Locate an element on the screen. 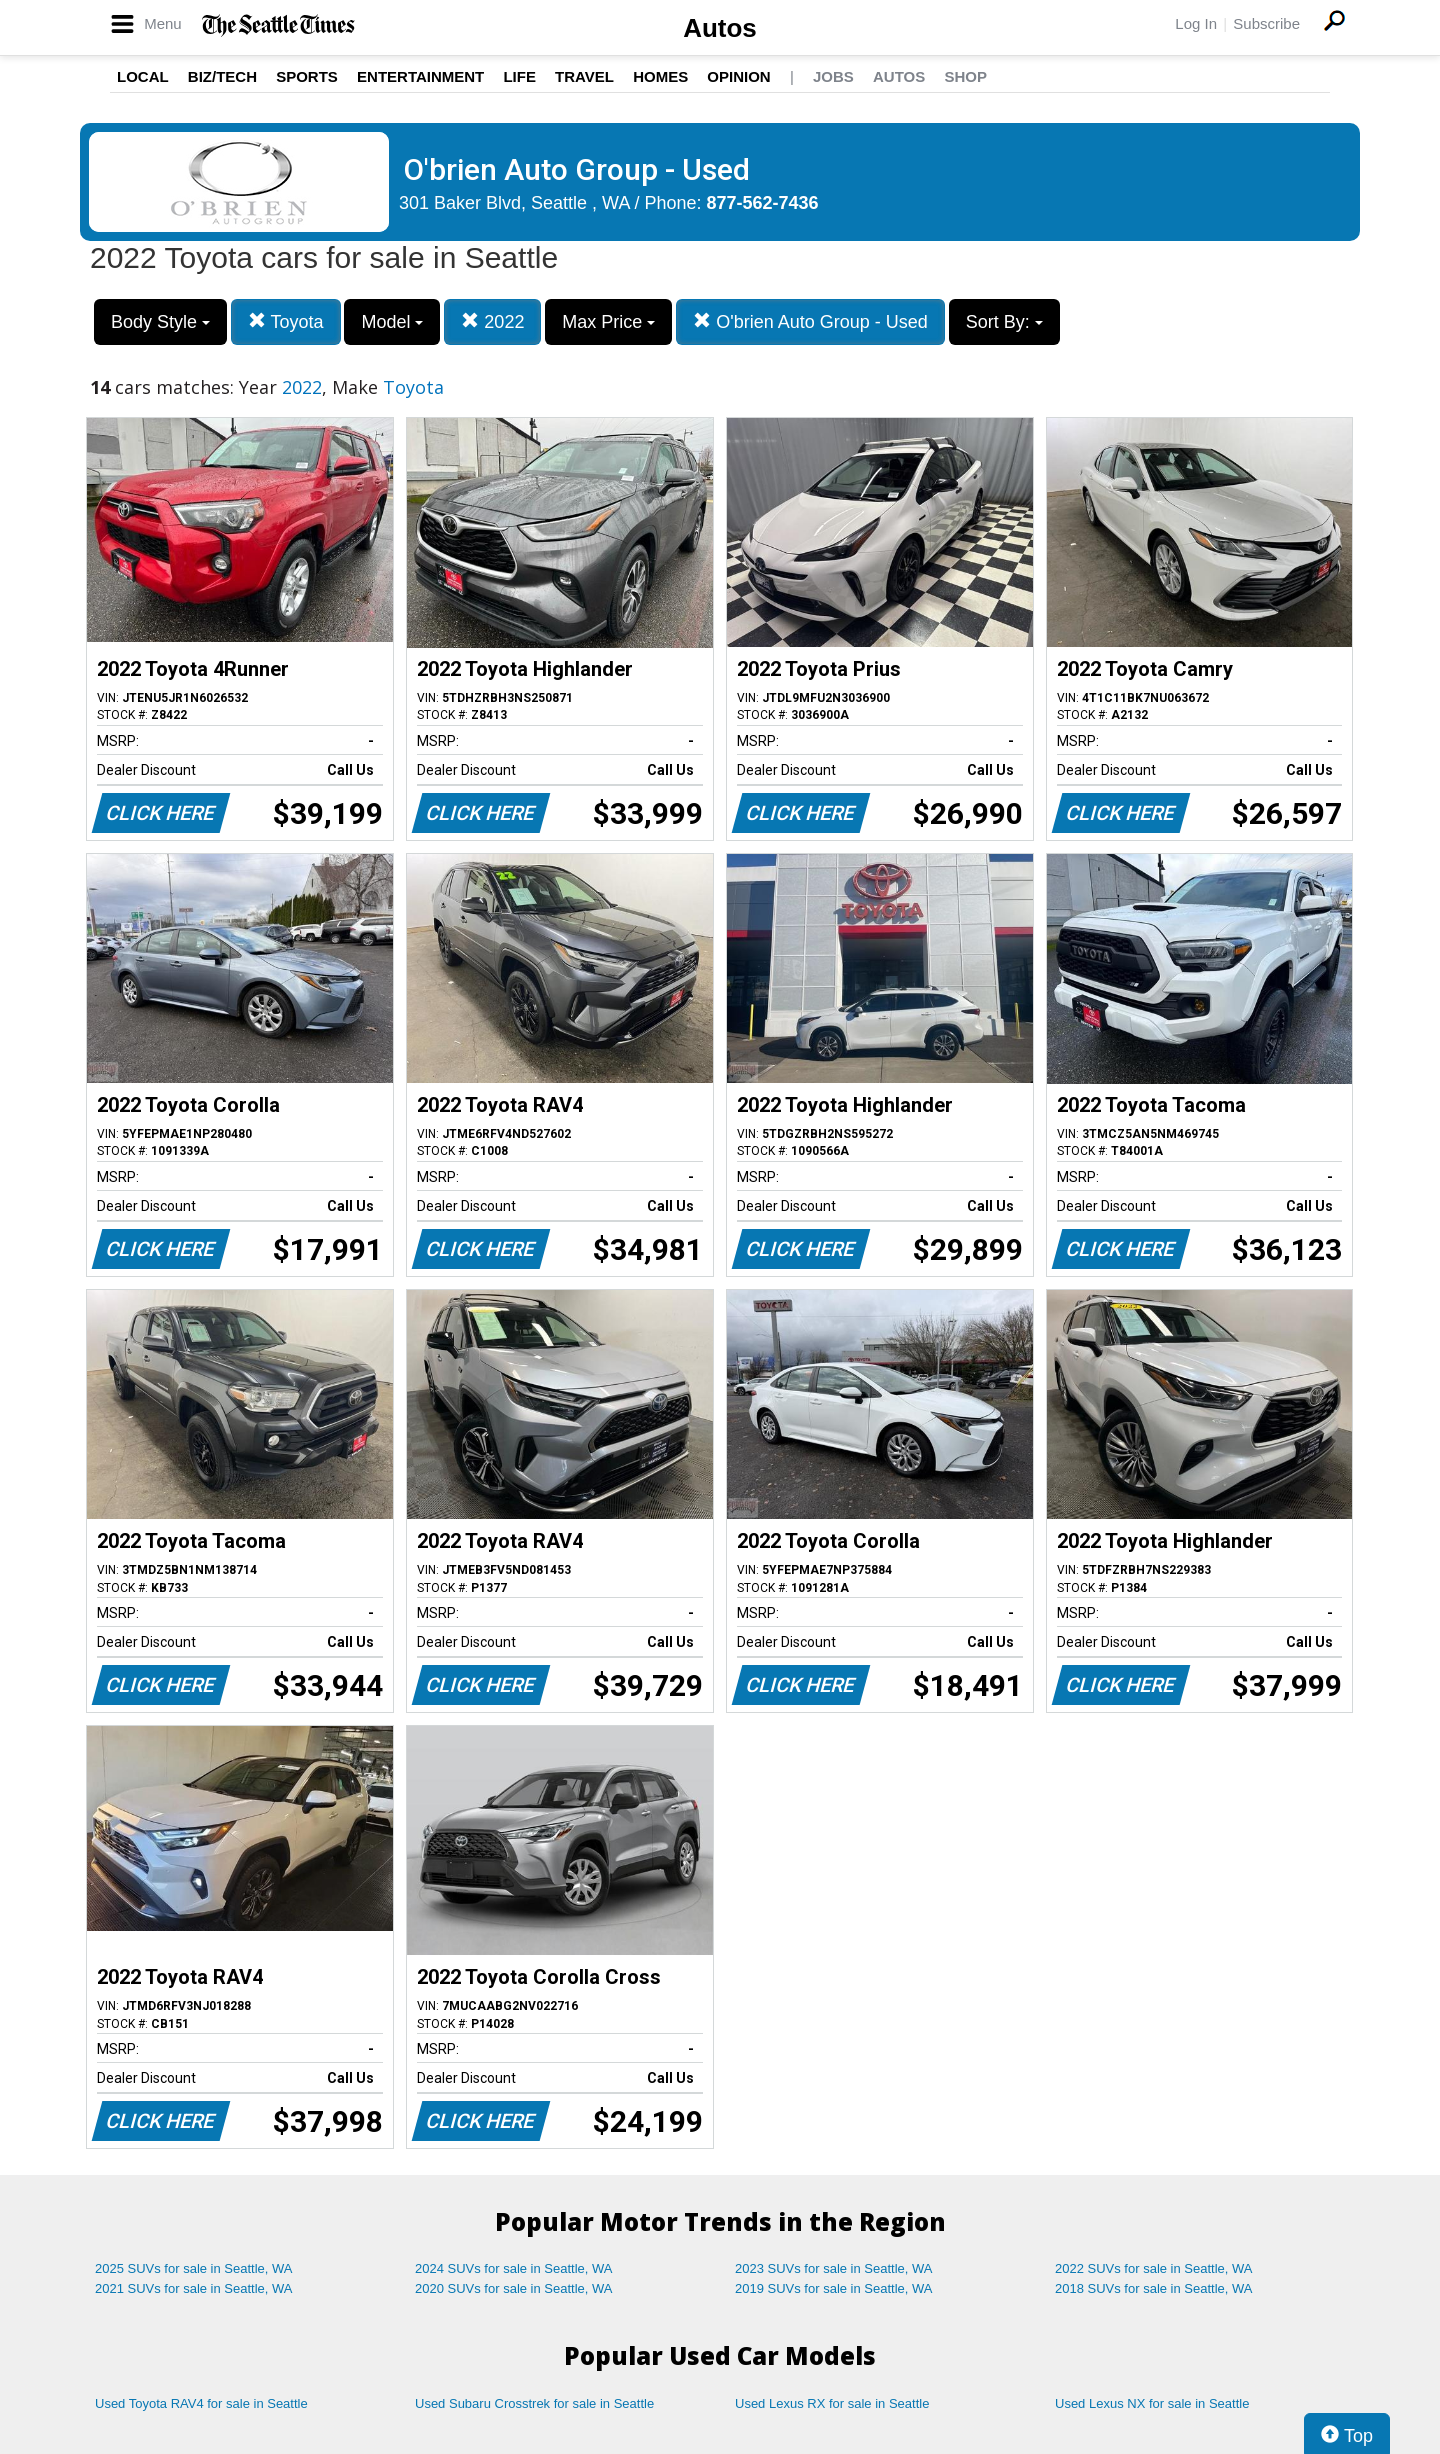 This screenshot has width=1440, height=2454. Max Price is located at coordinates (608, 322).